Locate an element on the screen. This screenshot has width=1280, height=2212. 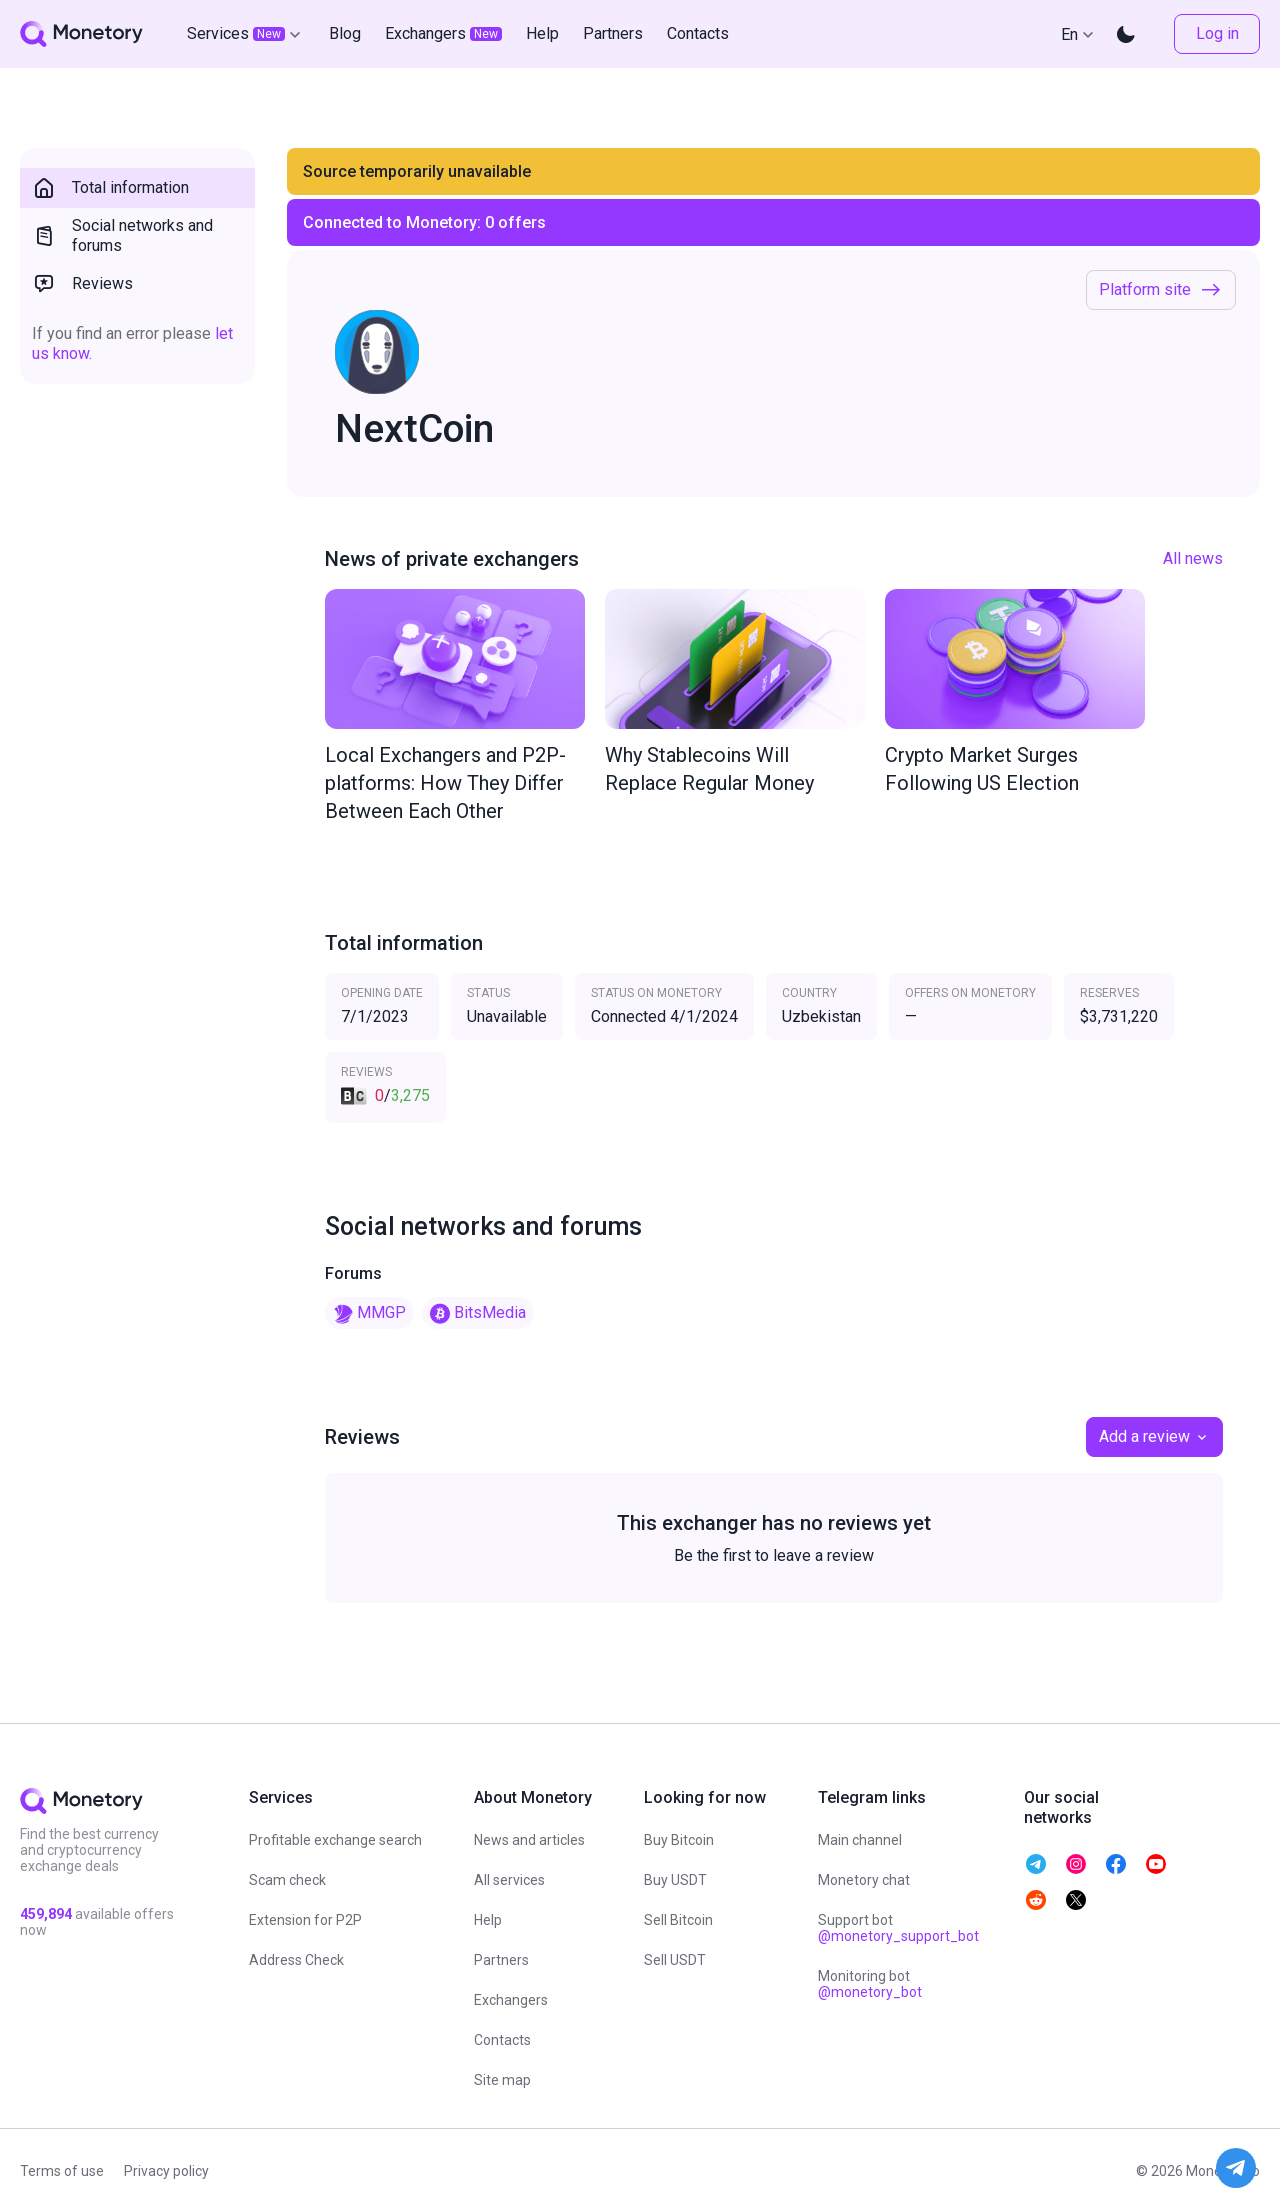
News and articles is located at coordinates (529, 1840).